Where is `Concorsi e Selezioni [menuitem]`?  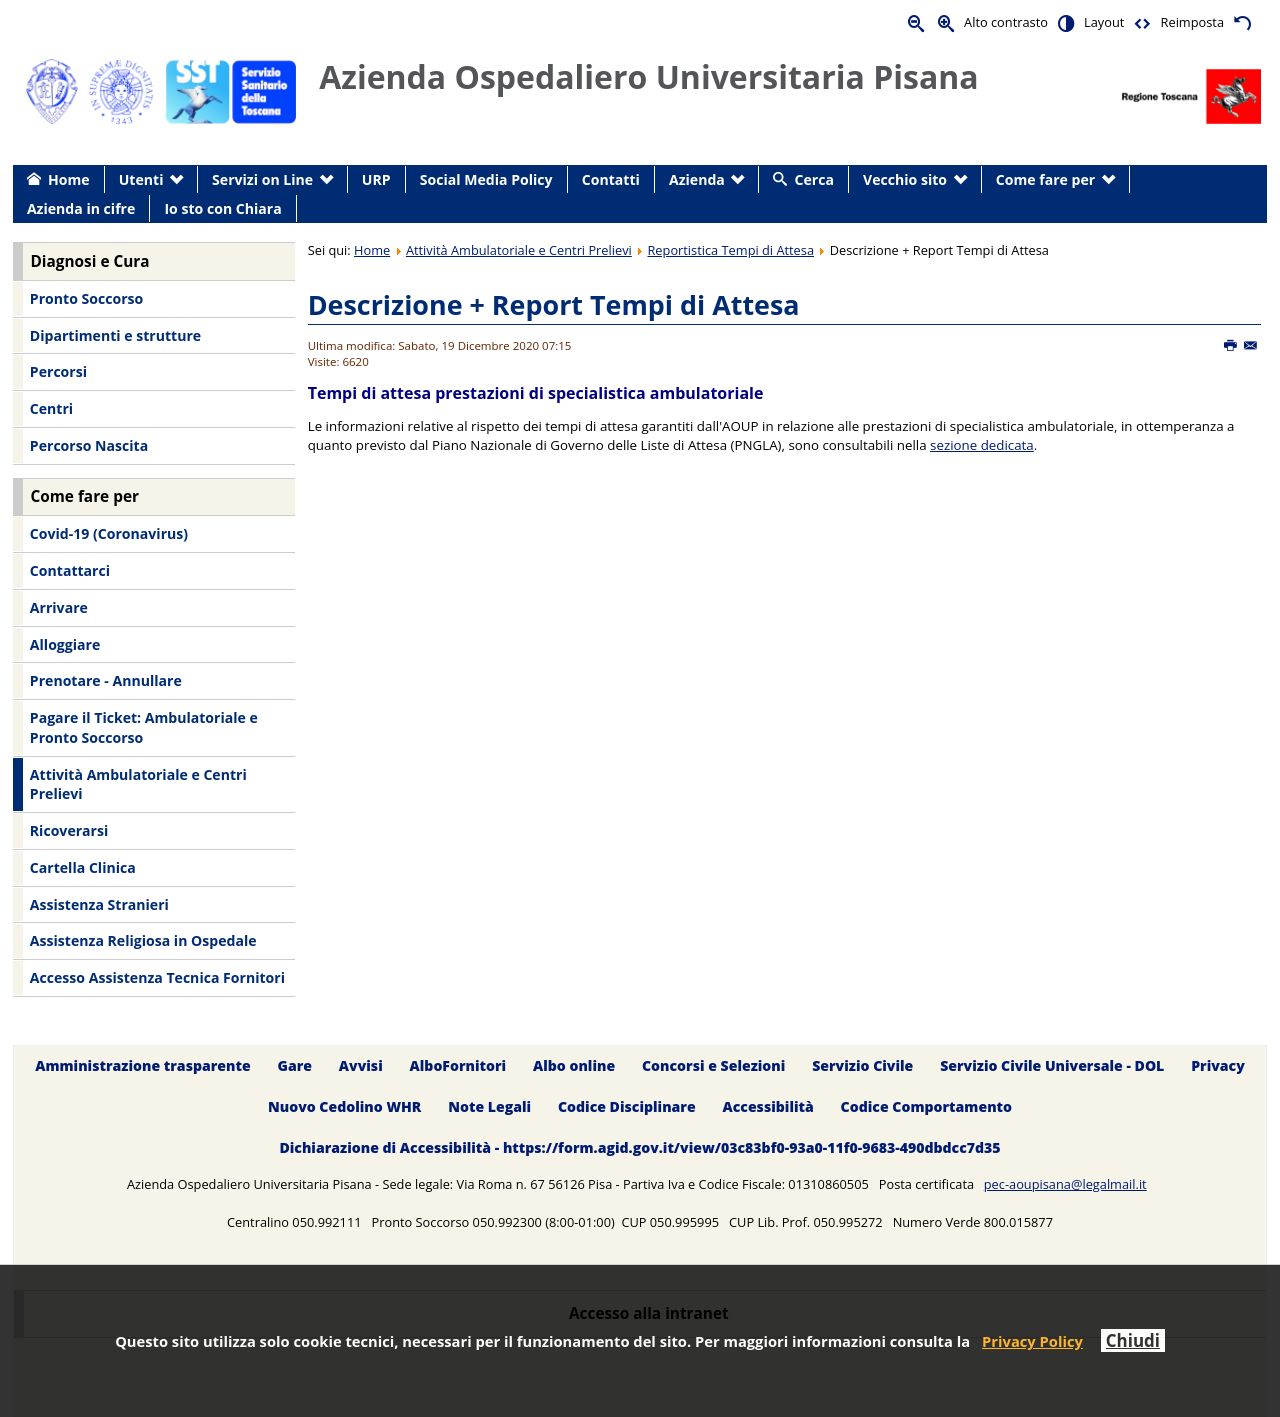 Concorsi e Selezioni [menuitem] is located at coordinates (713, 1065).